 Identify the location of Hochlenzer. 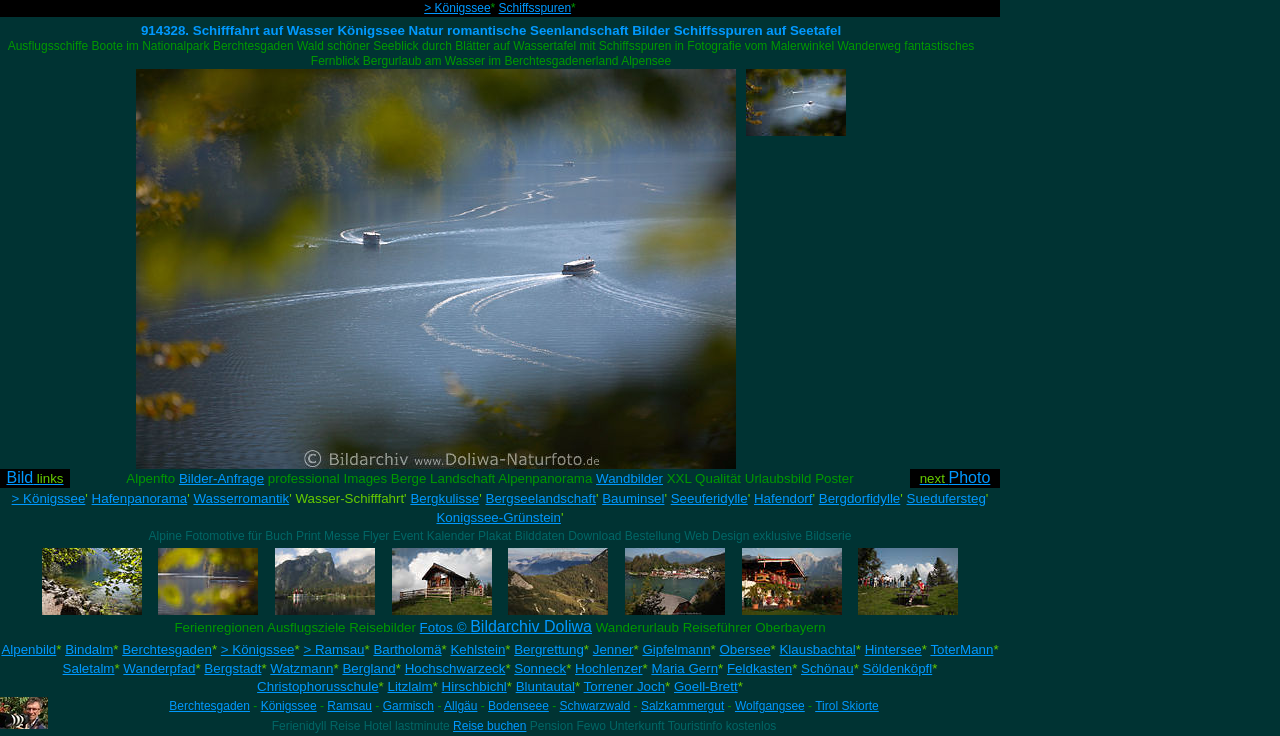
(608, 668).